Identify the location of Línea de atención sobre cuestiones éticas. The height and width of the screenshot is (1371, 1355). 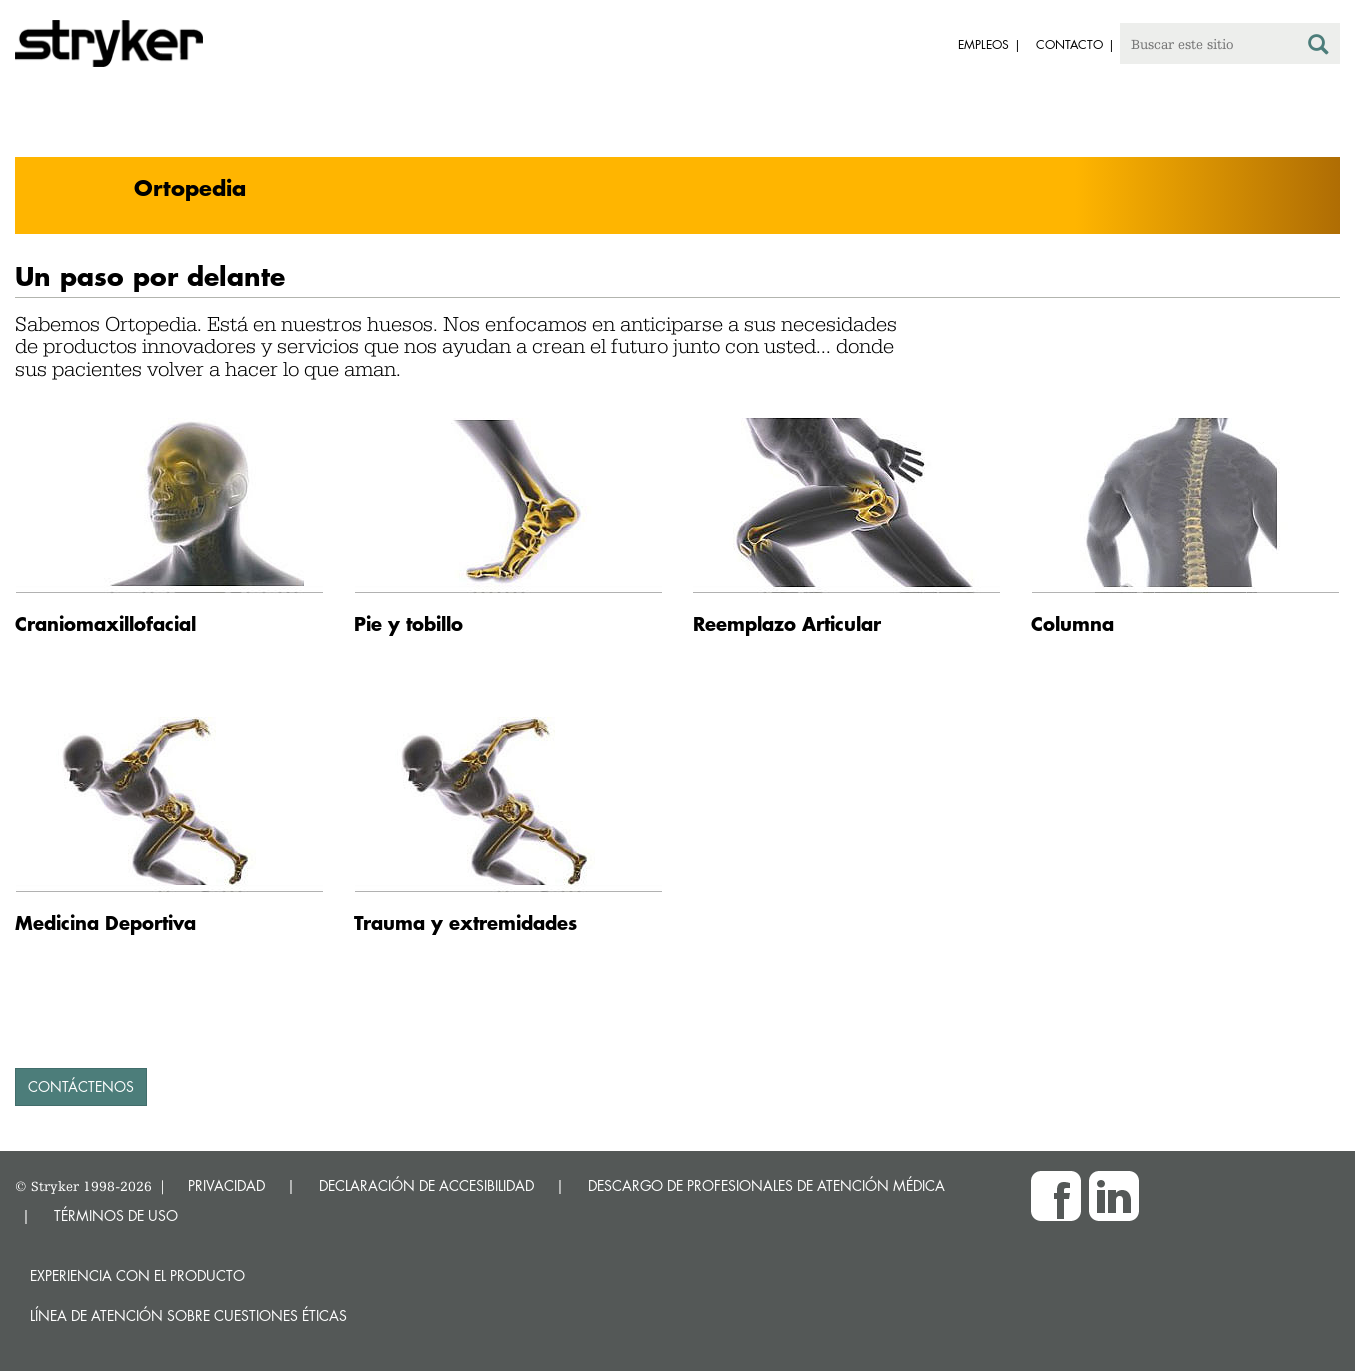
(188, 1315).